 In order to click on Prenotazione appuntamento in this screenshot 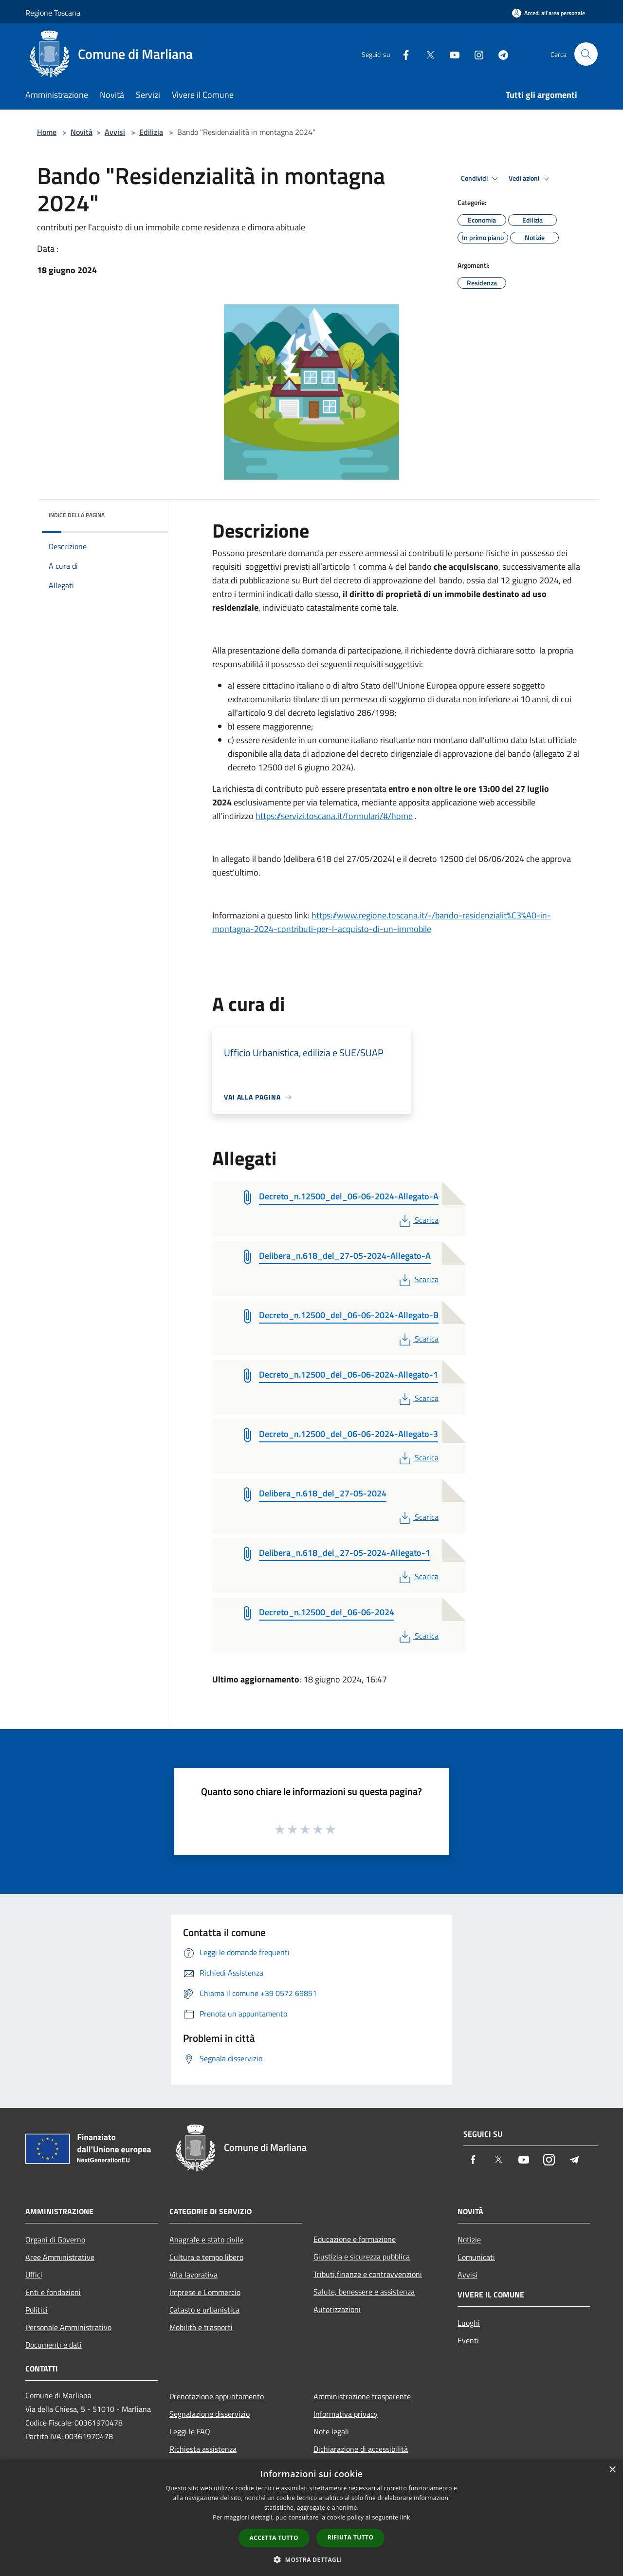, I will do `click(216, 2396)`.